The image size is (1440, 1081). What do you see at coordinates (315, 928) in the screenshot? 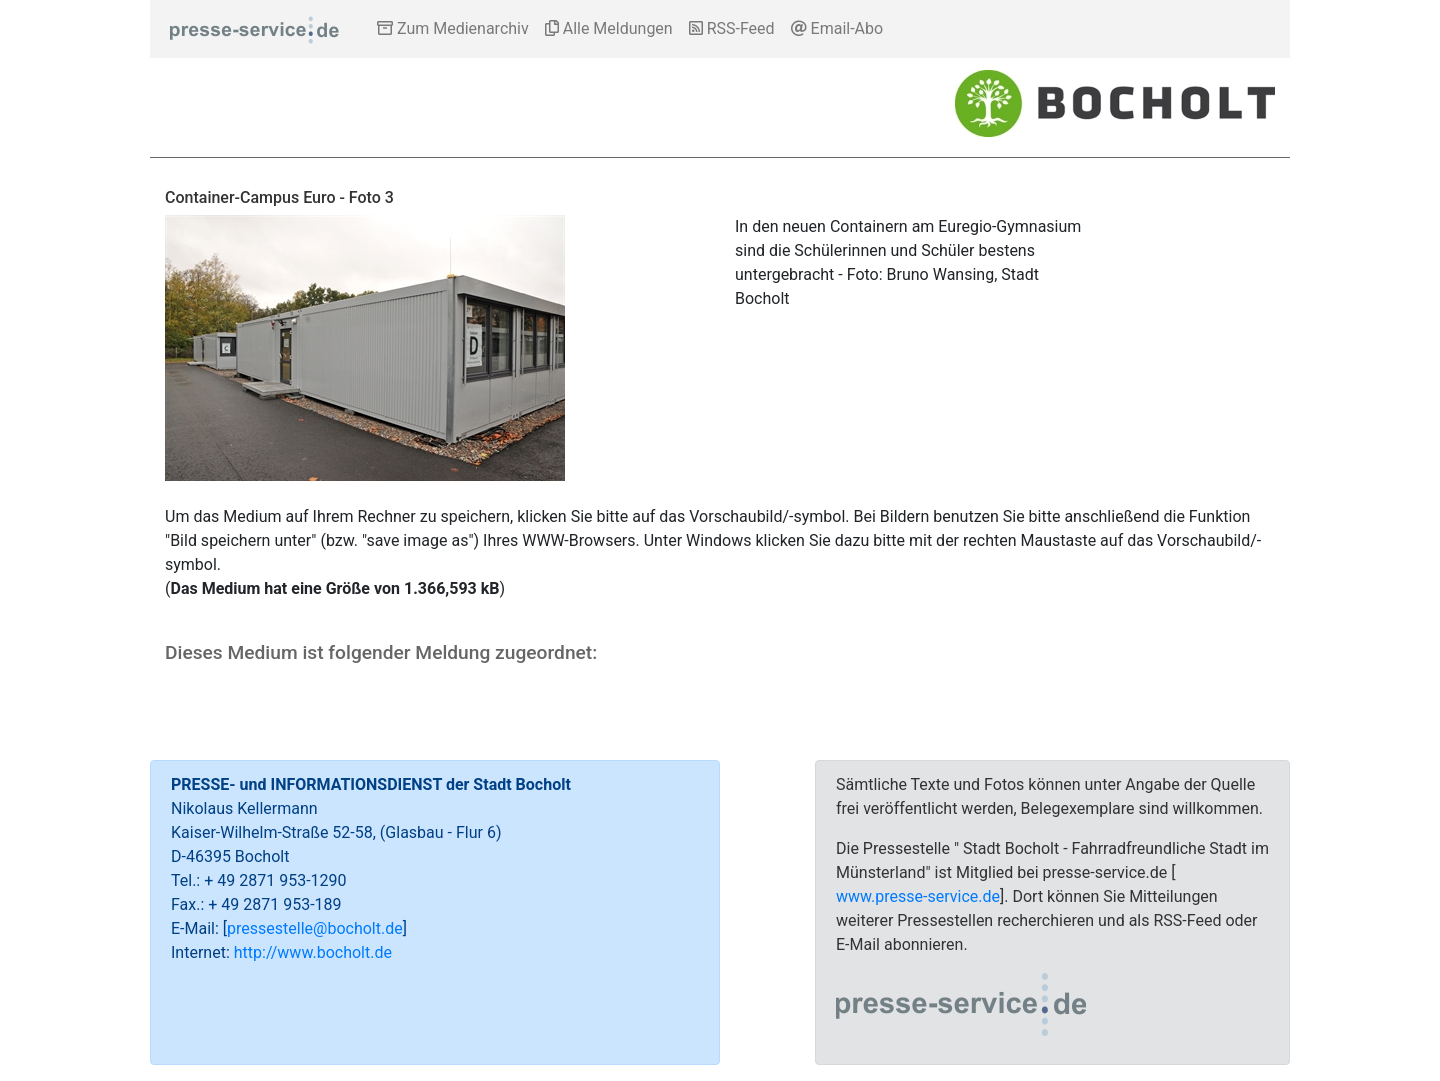
I see `pressestelle@bocholt.de` at bounding box center [315, 928].